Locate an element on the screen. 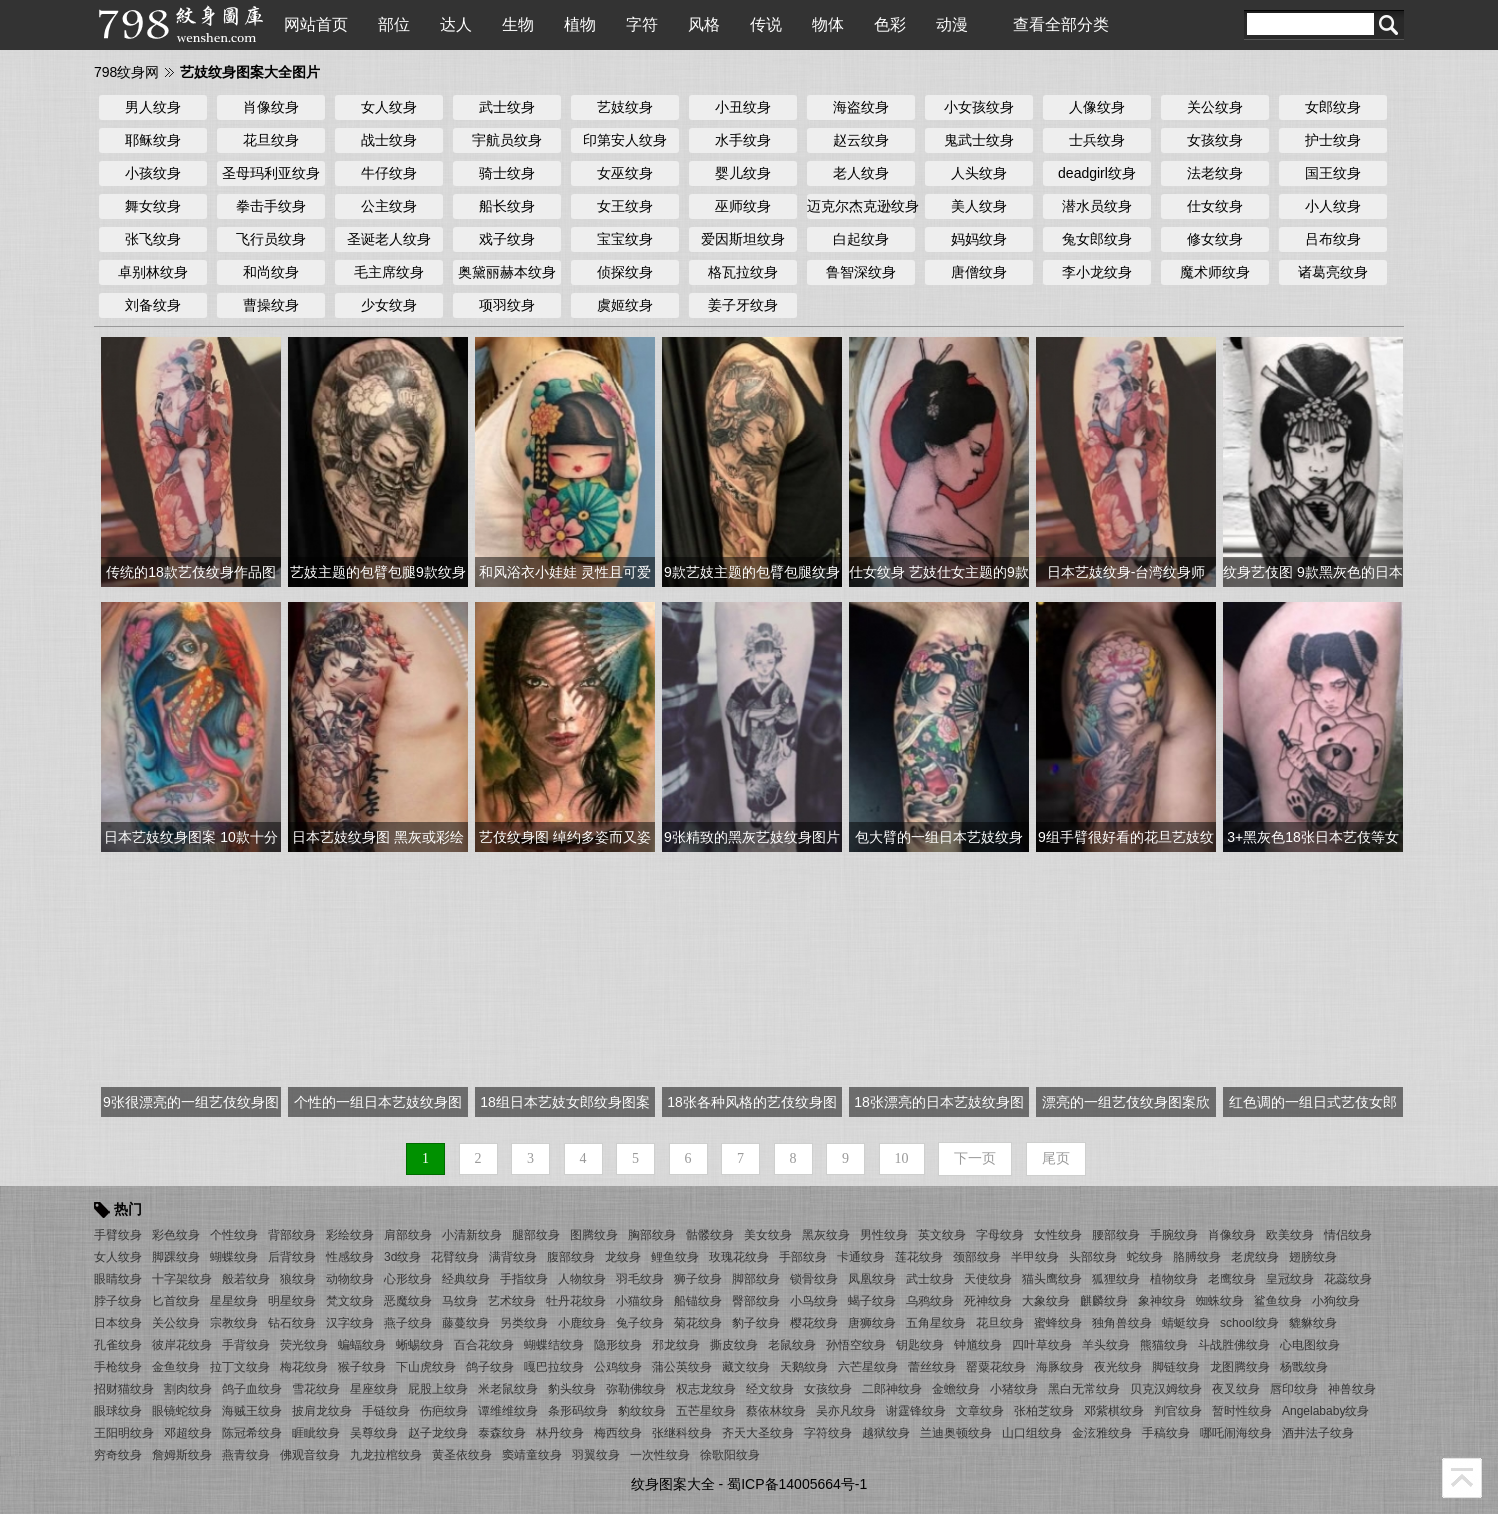  白起纹身 is located at coordinates (861, 239).